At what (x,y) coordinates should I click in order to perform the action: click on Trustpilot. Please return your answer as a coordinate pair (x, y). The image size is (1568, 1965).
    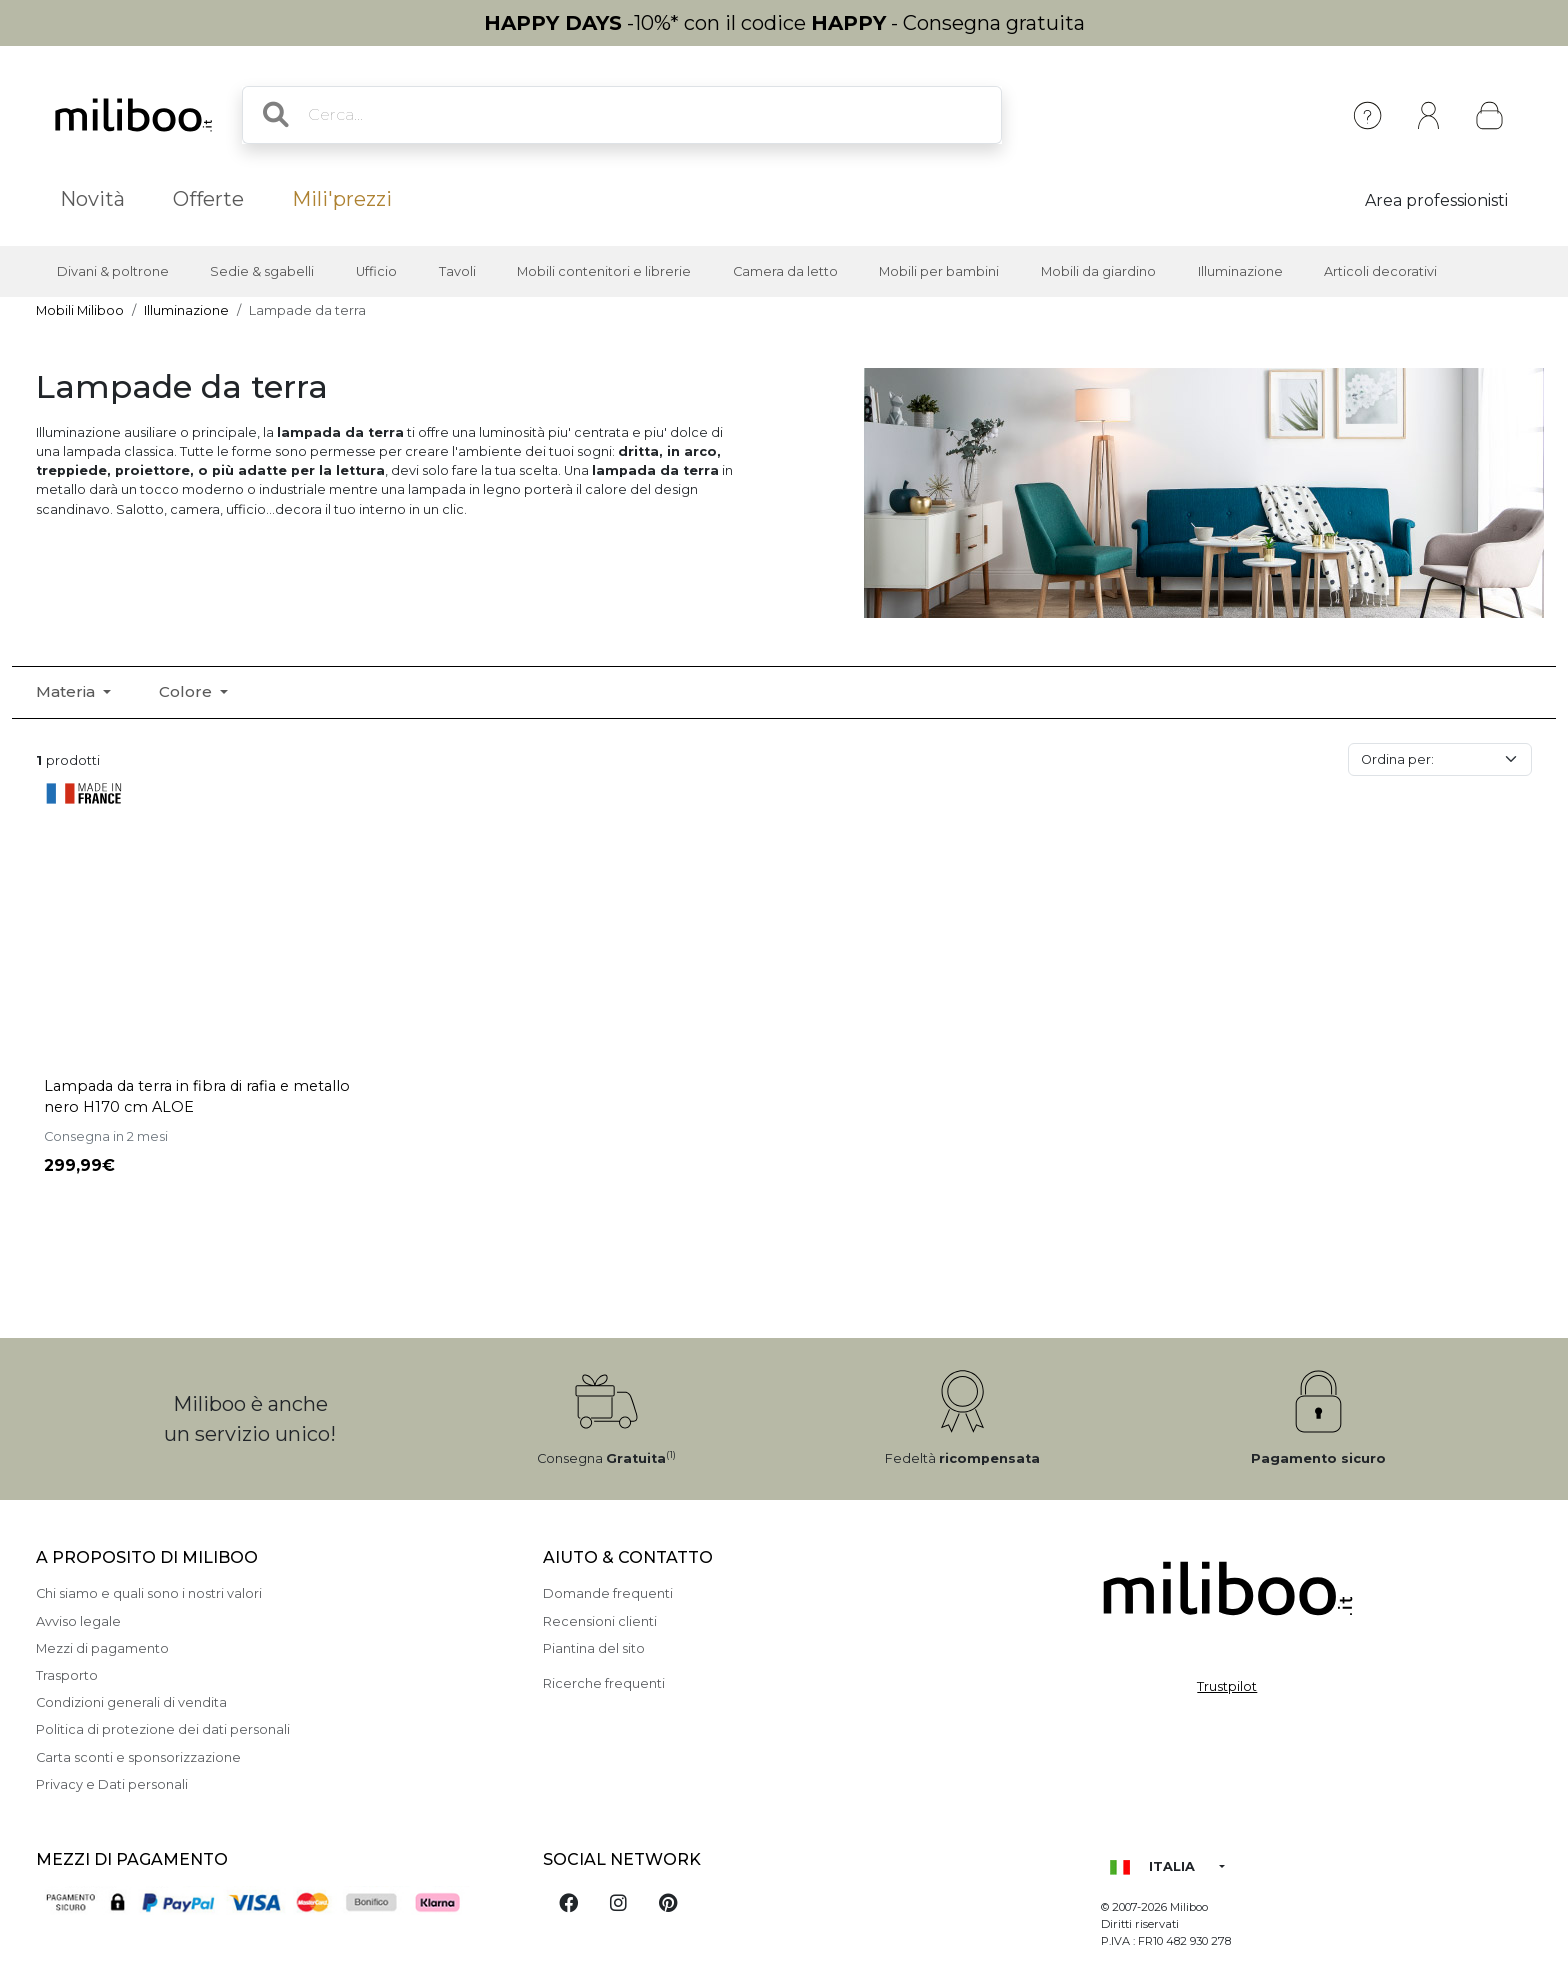
    Looking at the image, I should click on (1227, 1686).